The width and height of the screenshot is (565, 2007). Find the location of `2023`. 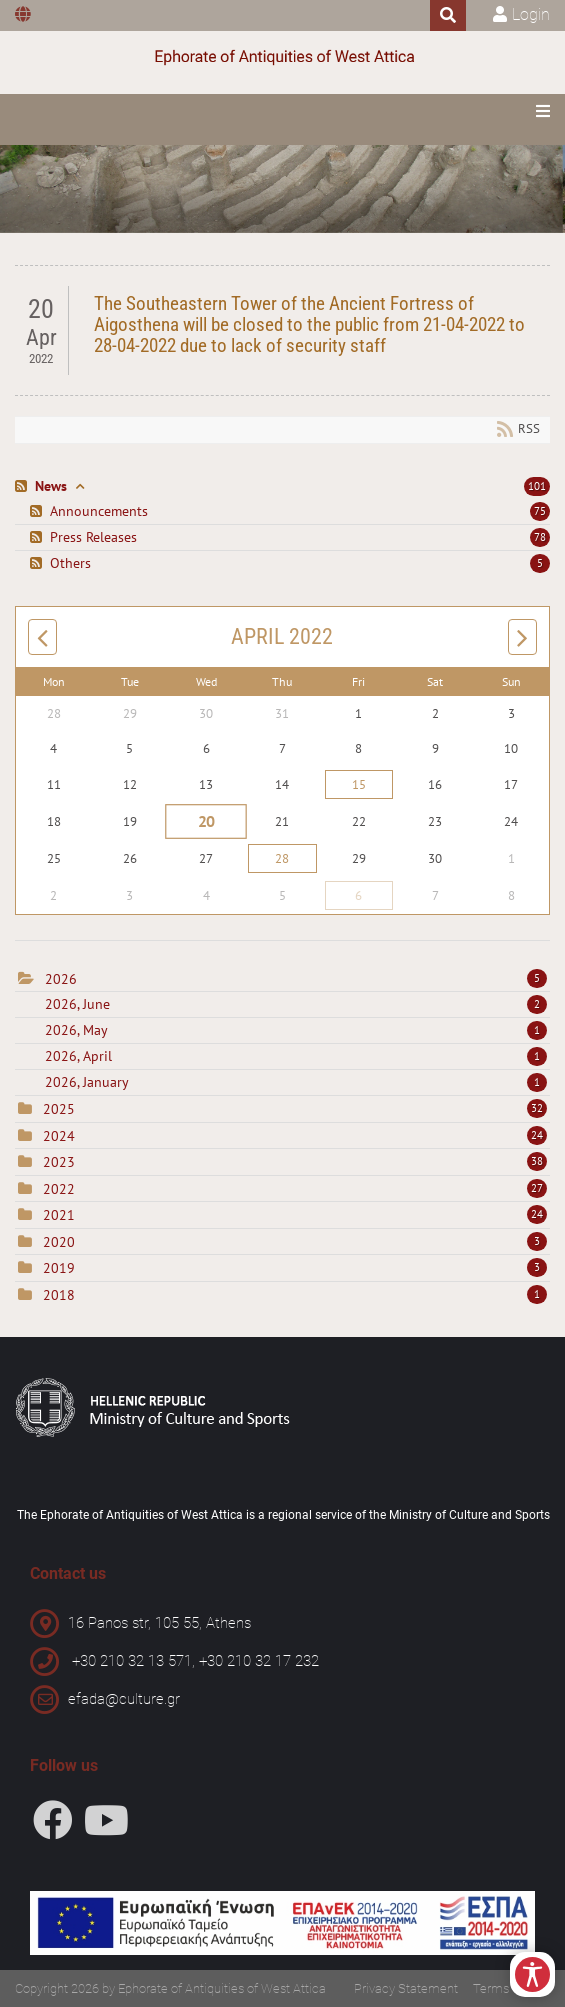

2023 is located at coordinates (59, 1162).